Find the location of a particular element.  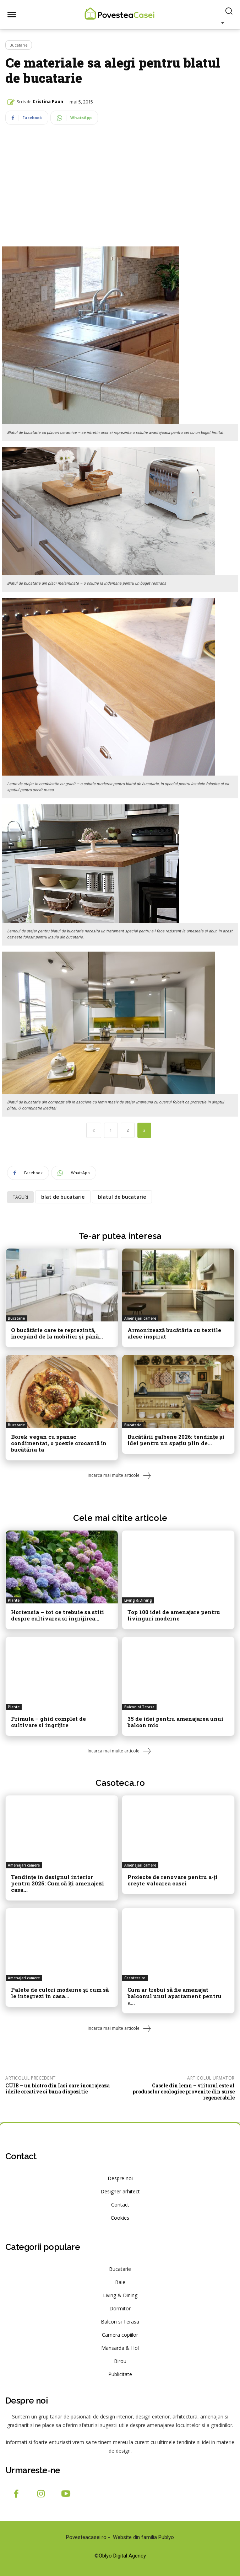

Cum ar trebui să fie amenajat balconul unui apartament pentru a... is located at coordinates (174, 1996).